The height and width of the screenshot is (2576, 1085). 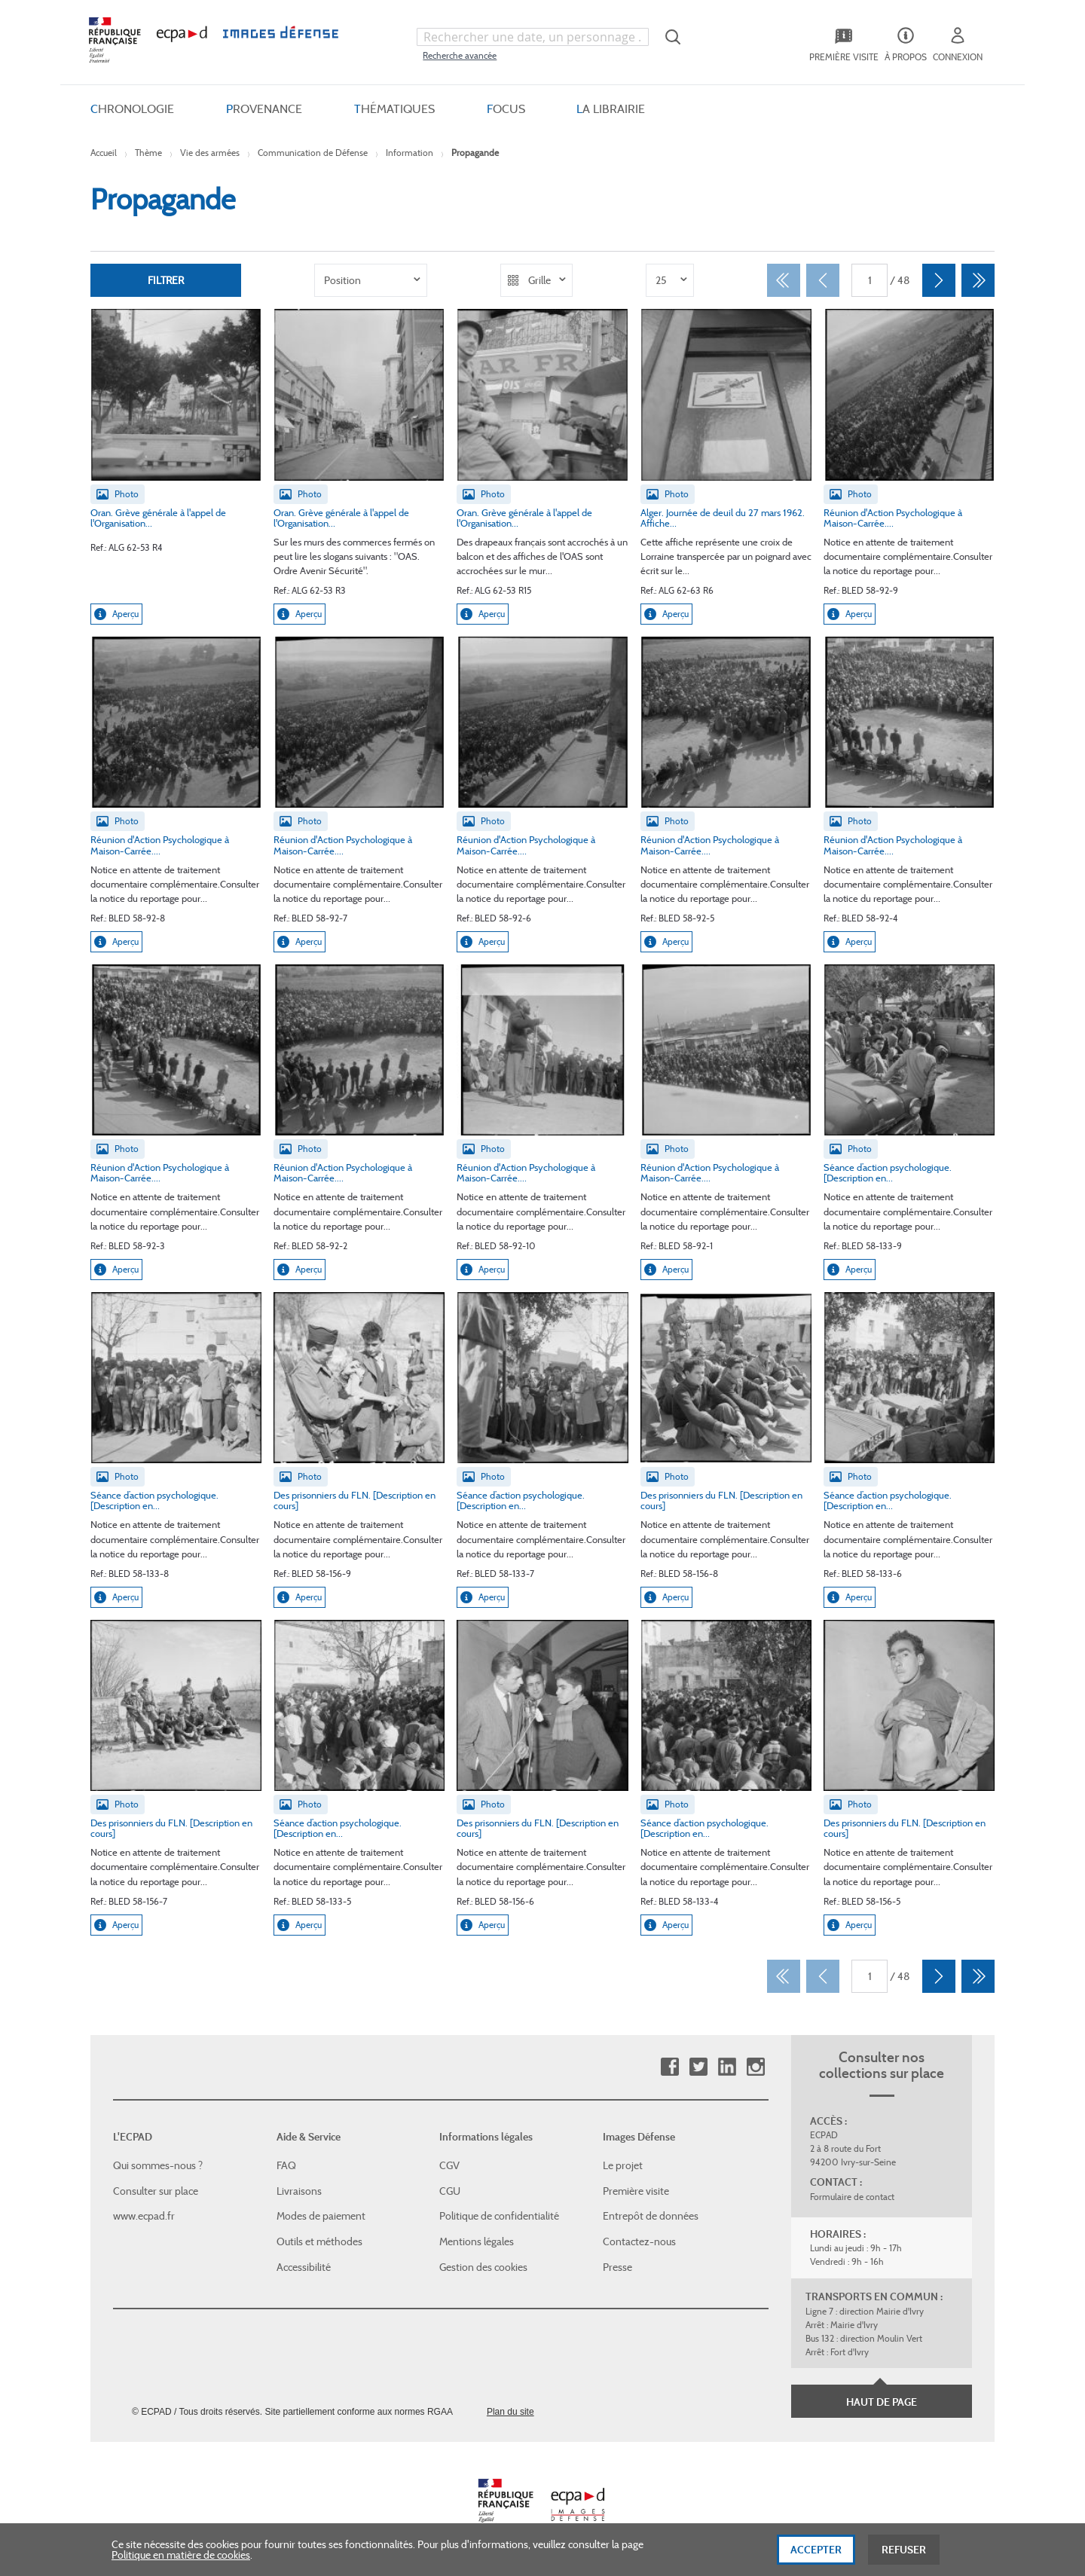 What do you see at coordinates (476, 2241) in the screenshot?
I see `Mentions légales` at bounding box center [476, 2241].